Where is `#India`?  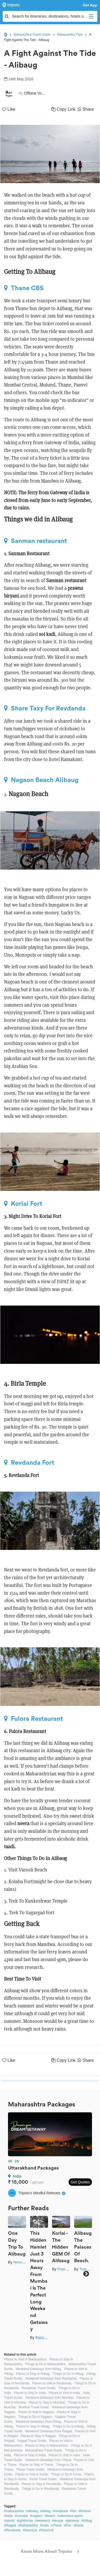
#India is located at coordinates (44, 2525).